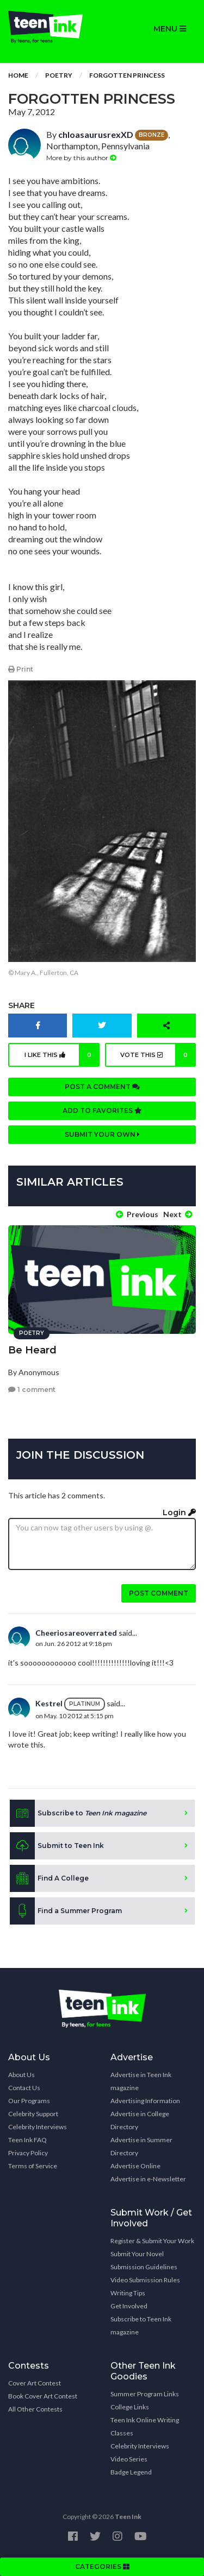  I want to click on Submit to Teen Ink, so click(57, 1845).